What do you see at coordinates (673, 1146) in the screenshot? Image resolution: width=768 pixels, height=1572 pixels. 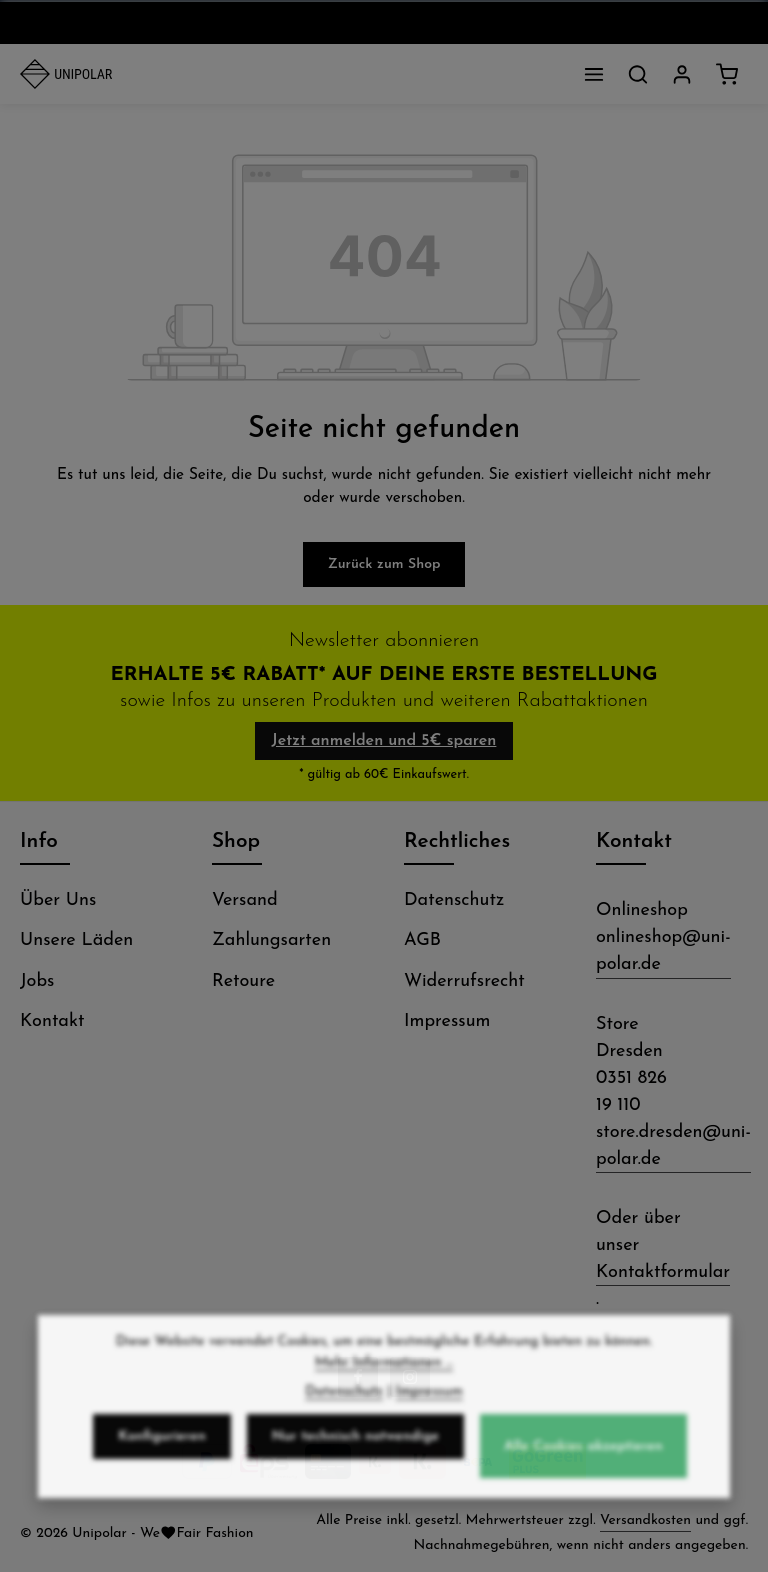 I see `store.dresden@uni-polar.de` at bounding box center [673, 1146].